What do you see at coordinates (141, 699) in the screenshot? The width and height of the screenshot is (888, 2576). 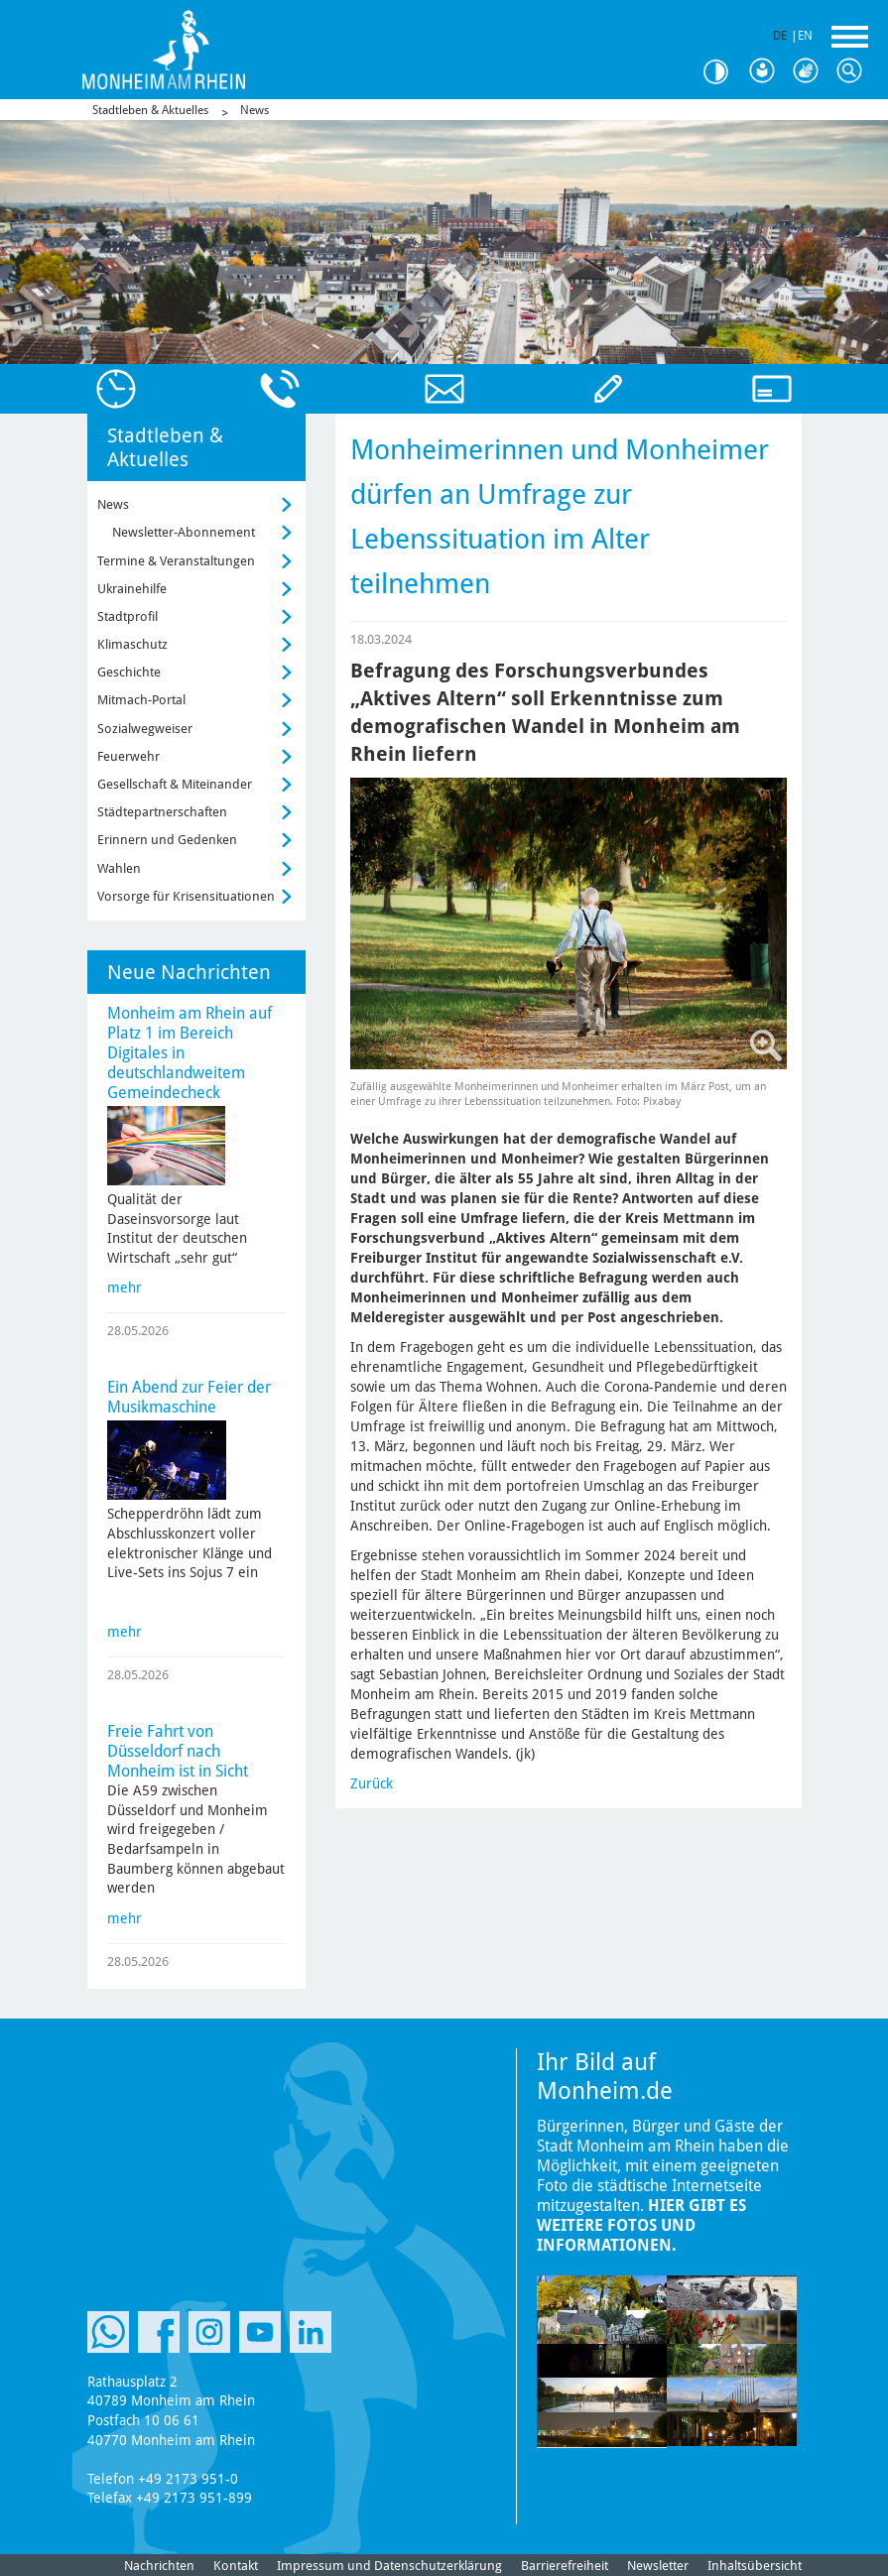 I see `Mitmach-Portal` at bounding box center [141, 699].